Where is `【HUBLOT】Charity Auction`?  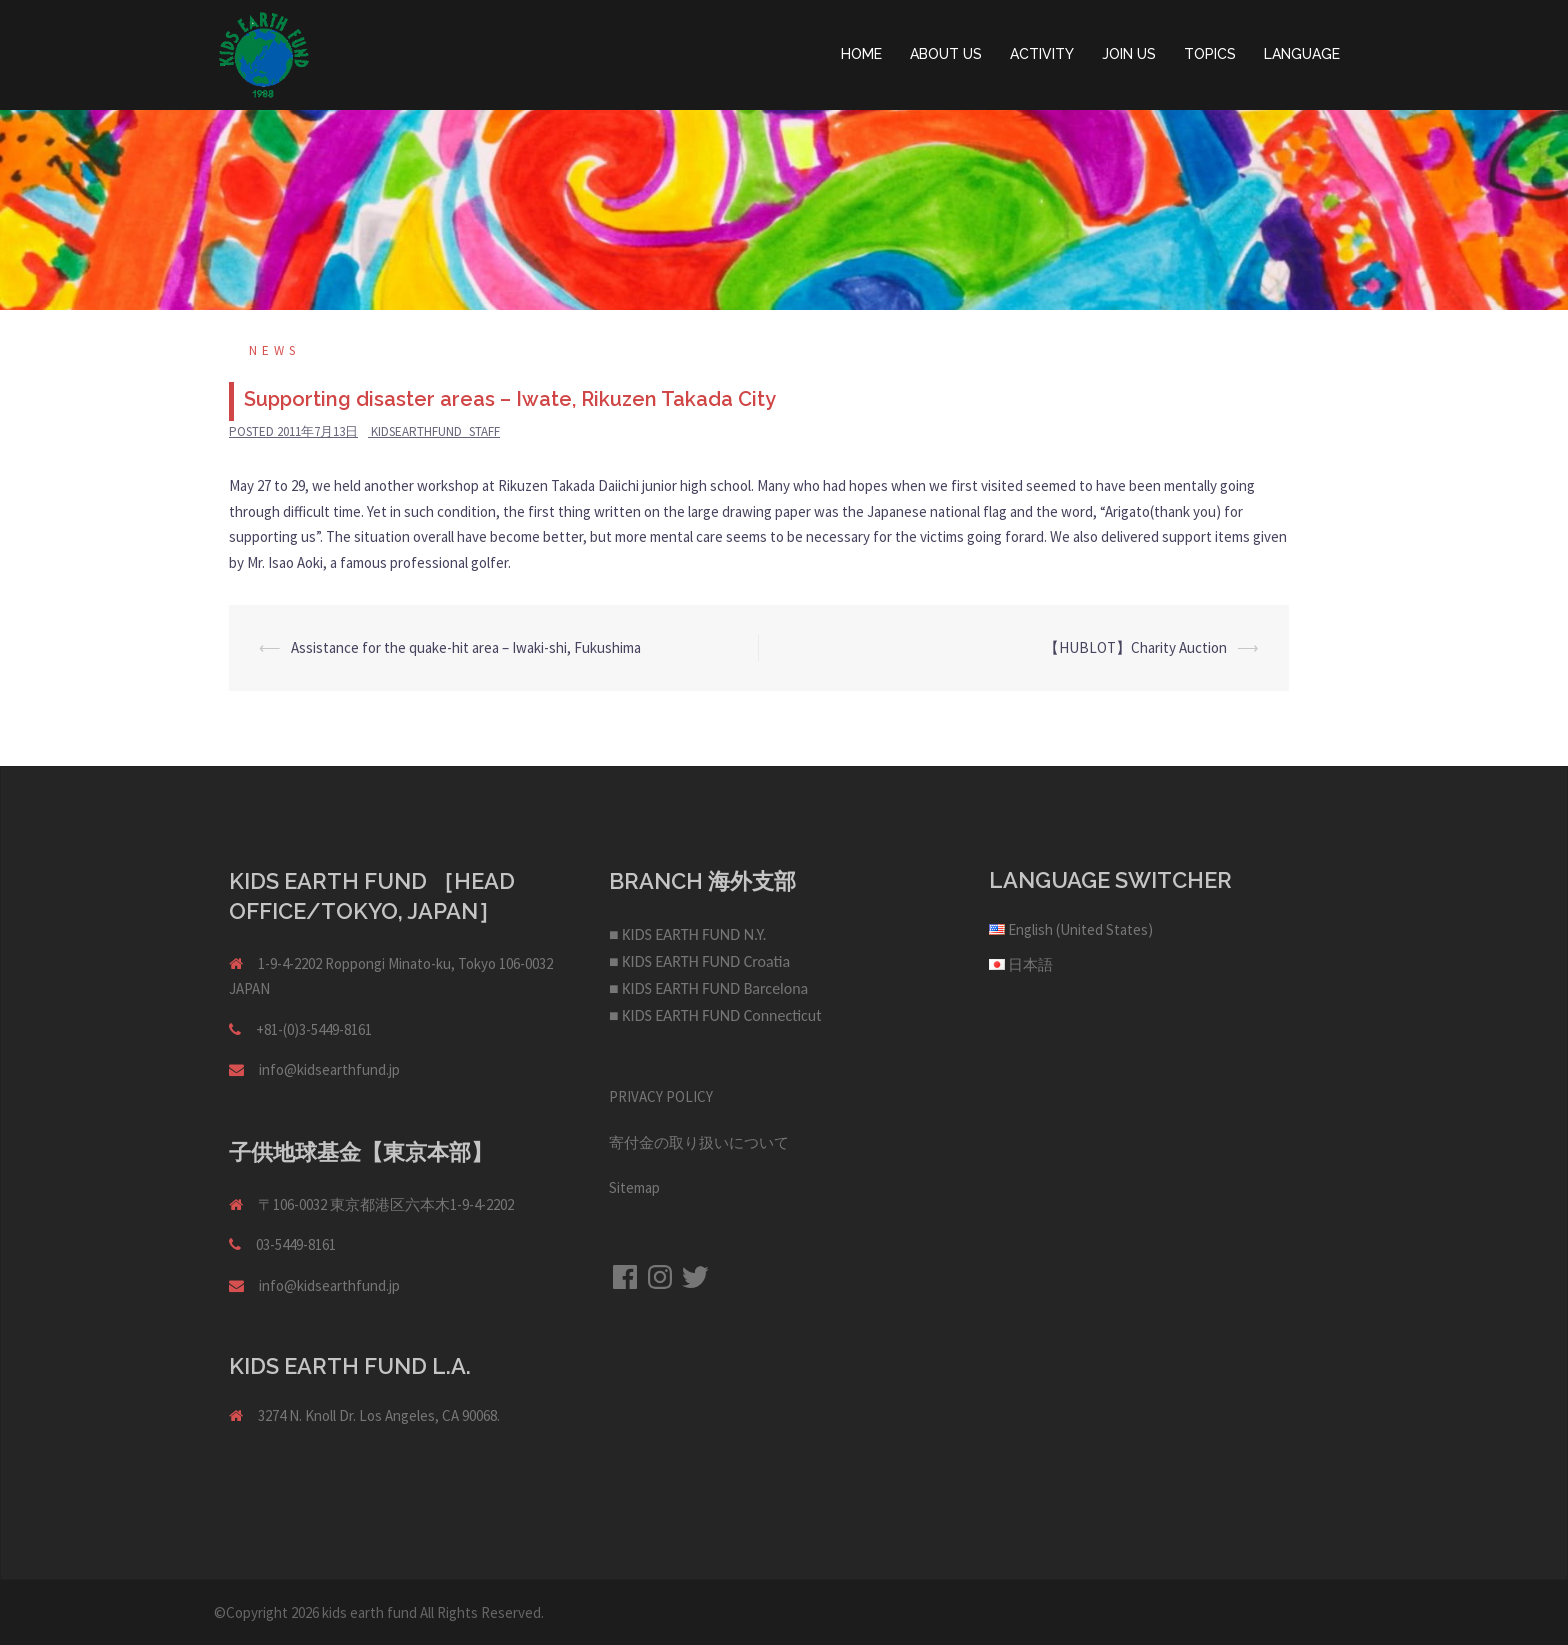
【HUBLOT】Charity Auction is located at coordinates (1135, 647).